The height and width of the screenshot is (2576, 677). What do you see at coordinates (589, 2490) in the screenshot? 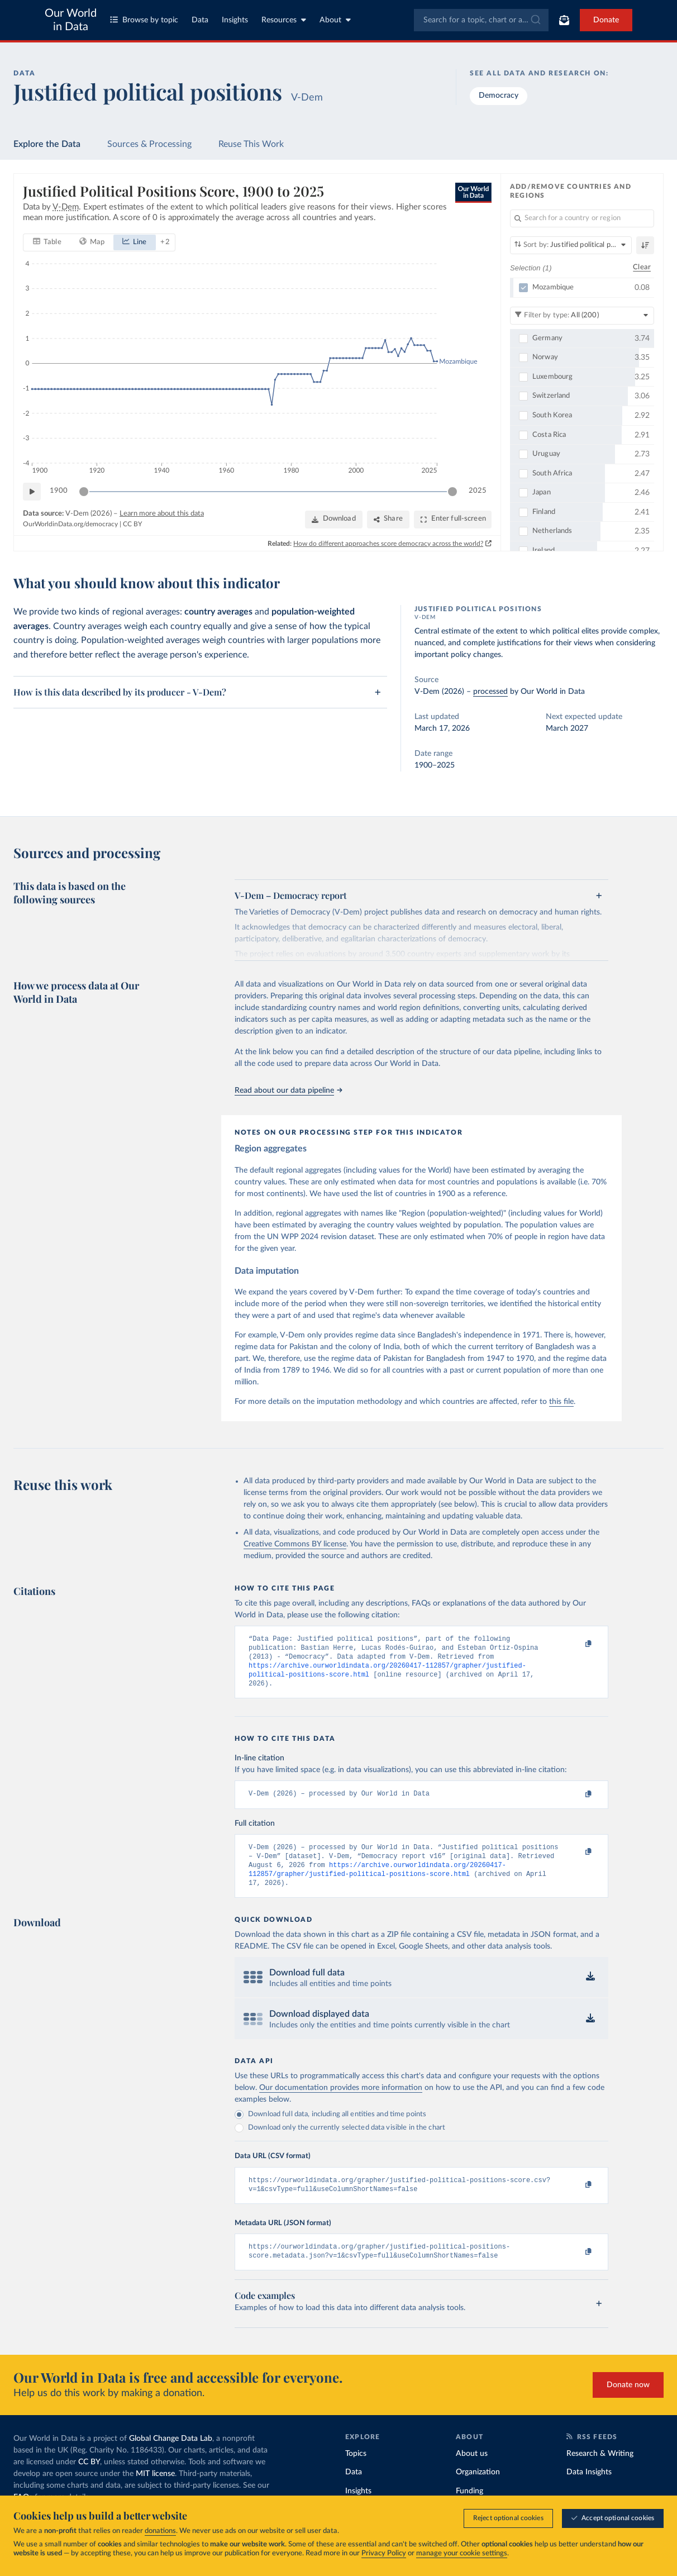
I see `Data Insights` at bounding box center [589, 2490].